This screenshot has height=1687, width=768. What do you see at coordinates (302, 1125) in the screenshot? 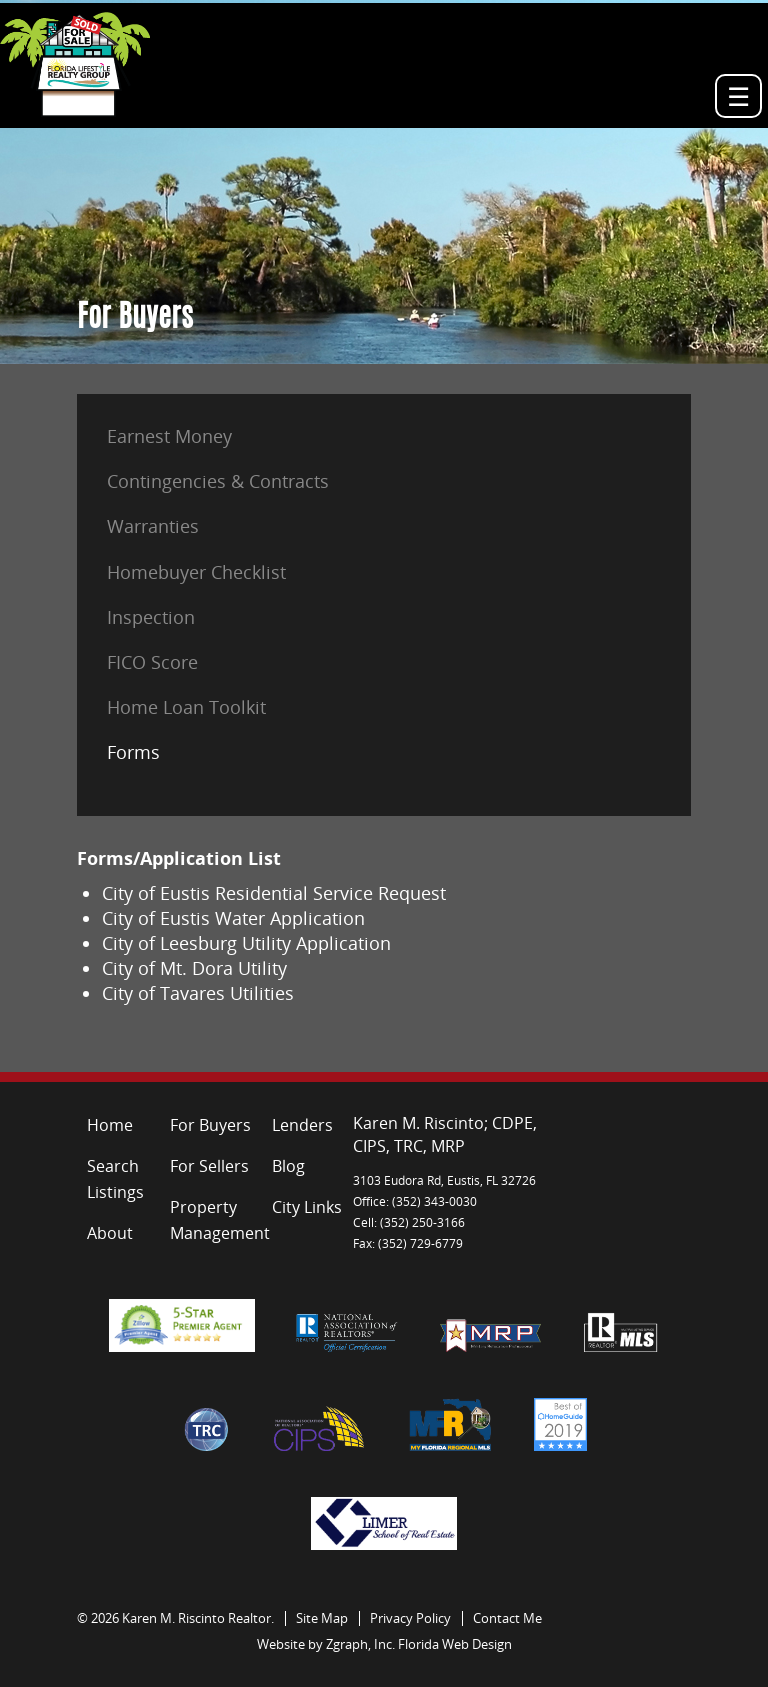
I see `Lenders` at bounding box center [302, 1125].